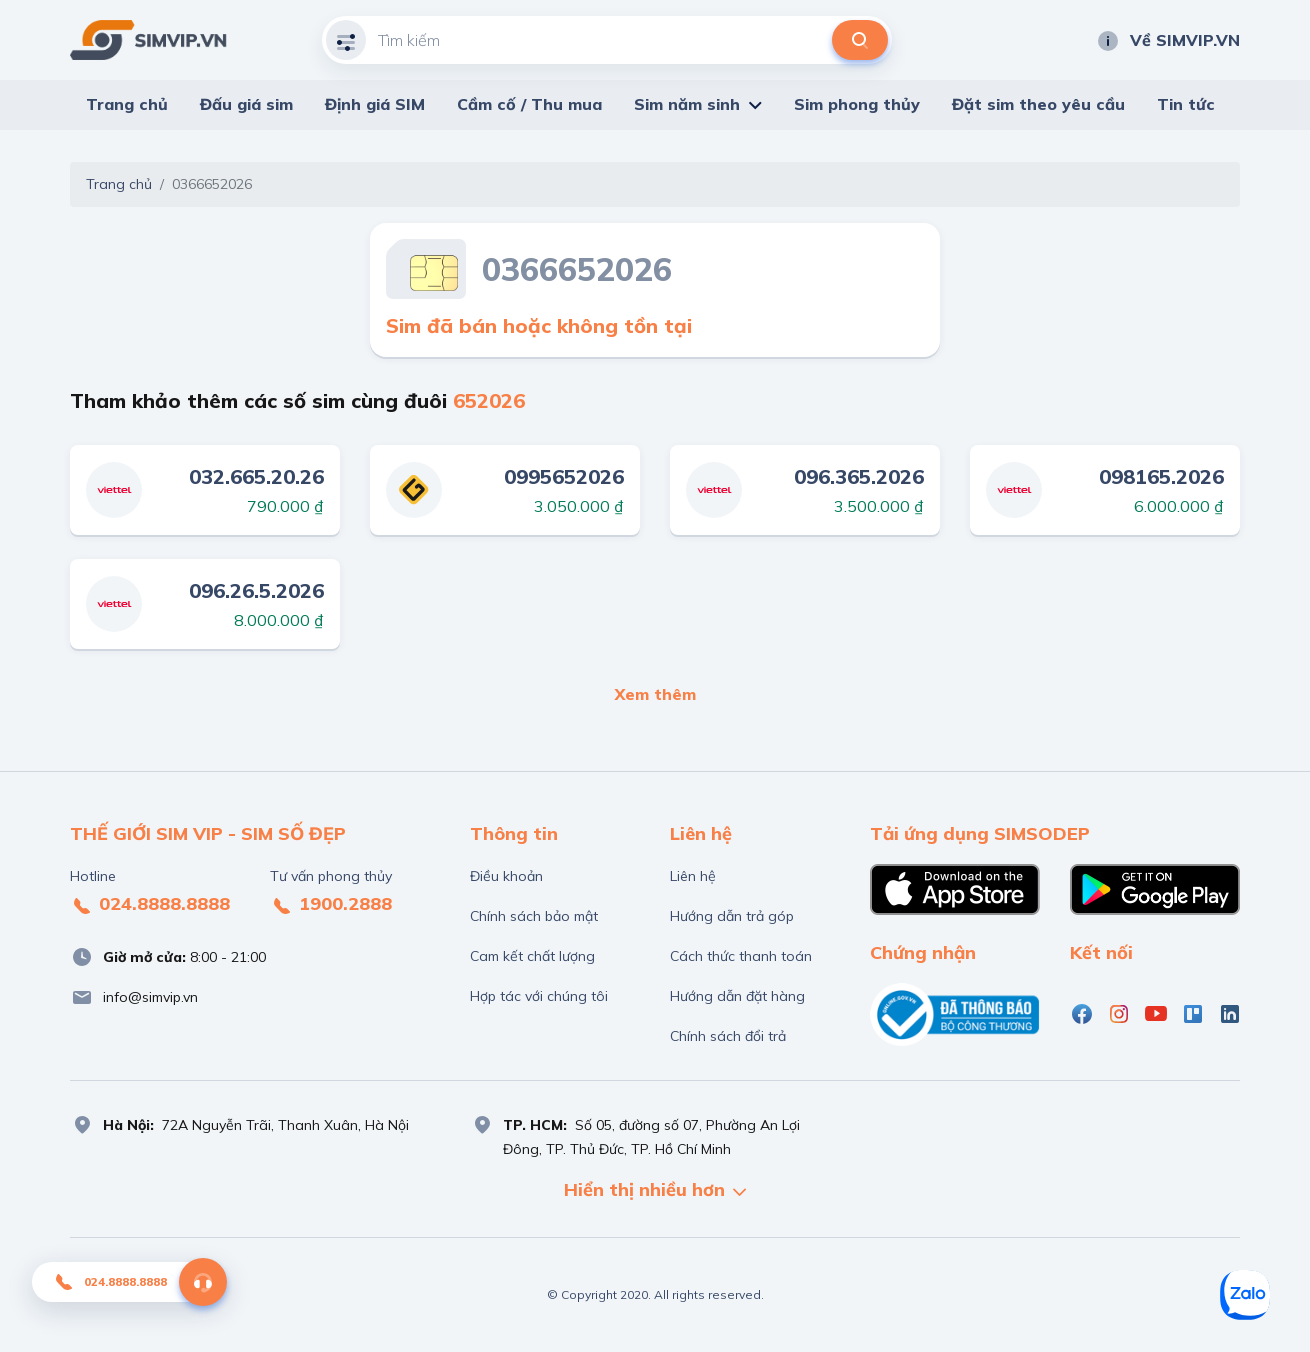 The height and width of the screenshot is (1352, 1310). What do you see at coordinates (1186, 104) in the screenshot?
I see `Tin tức` at bounding box center [1186, 104].